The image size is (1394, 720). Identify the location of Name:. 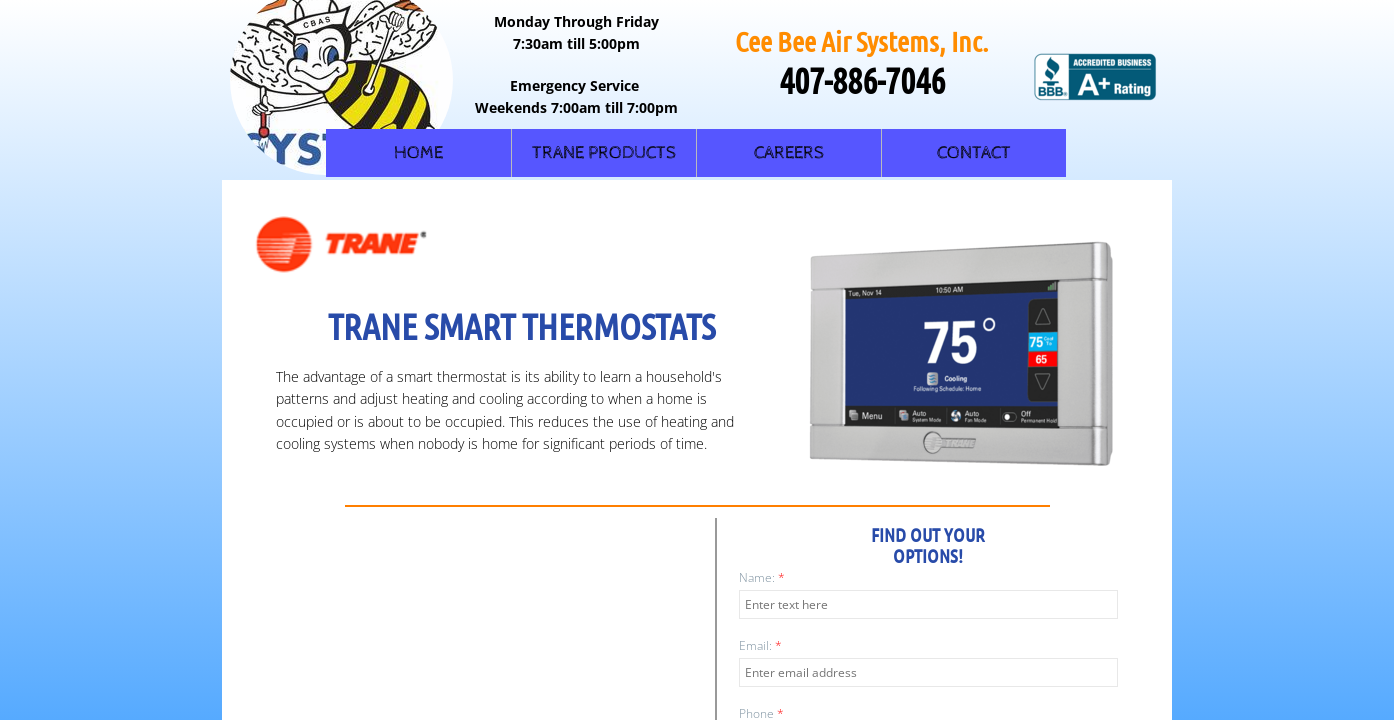
(762, 577).